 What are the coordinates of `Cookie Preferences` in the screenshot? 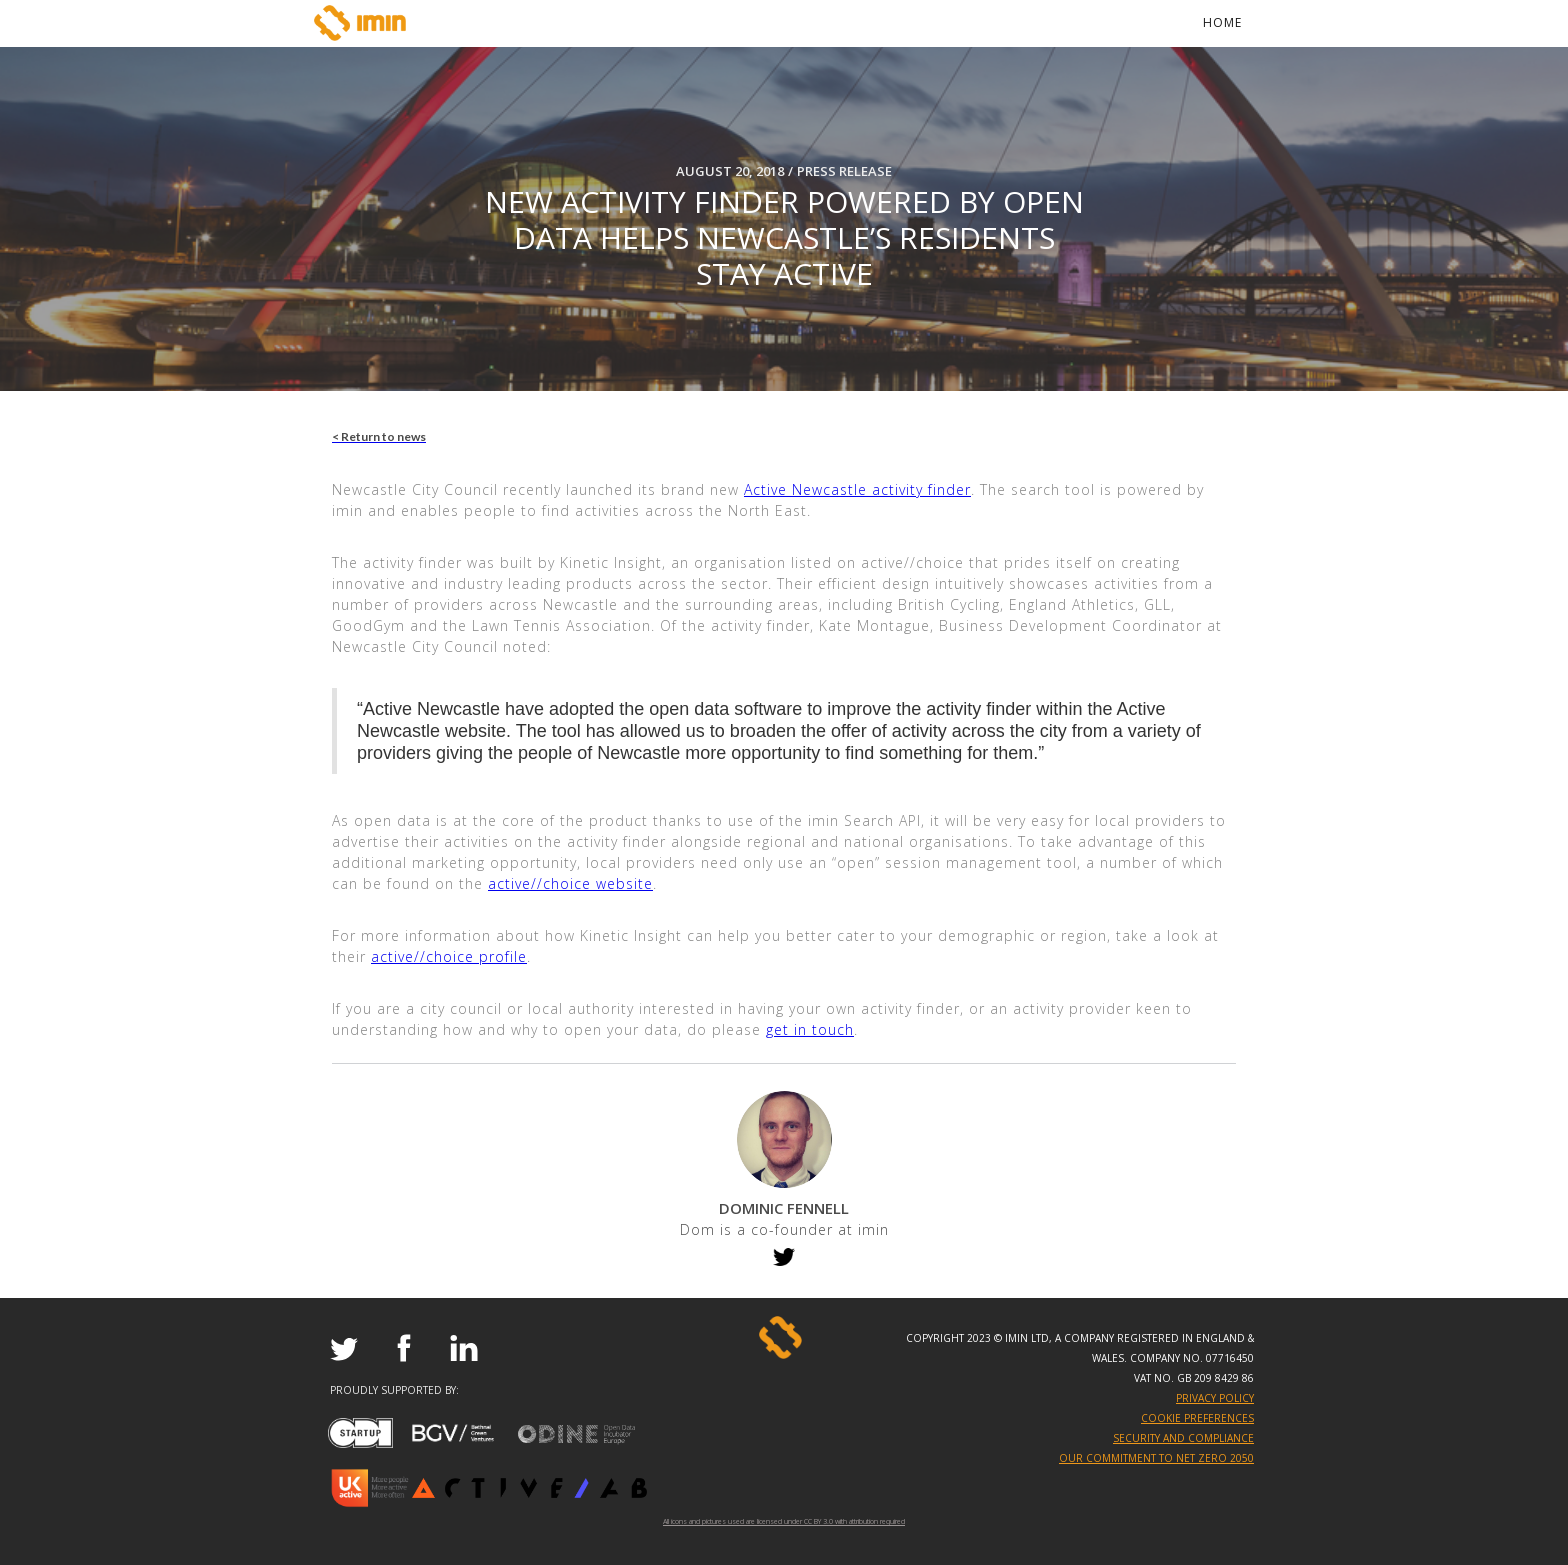 It's located at (1197, 1418).